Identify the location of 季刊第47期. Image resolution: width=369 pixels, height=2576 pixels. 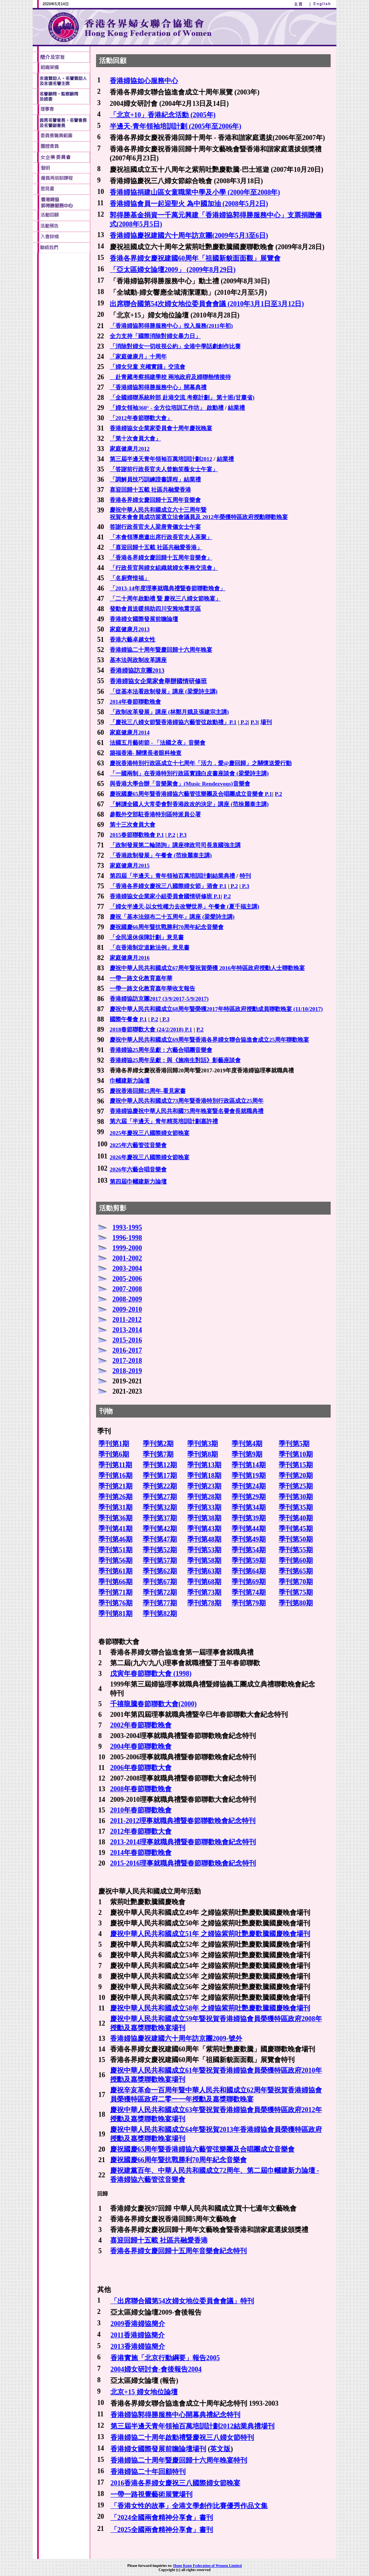
(160, 1539).